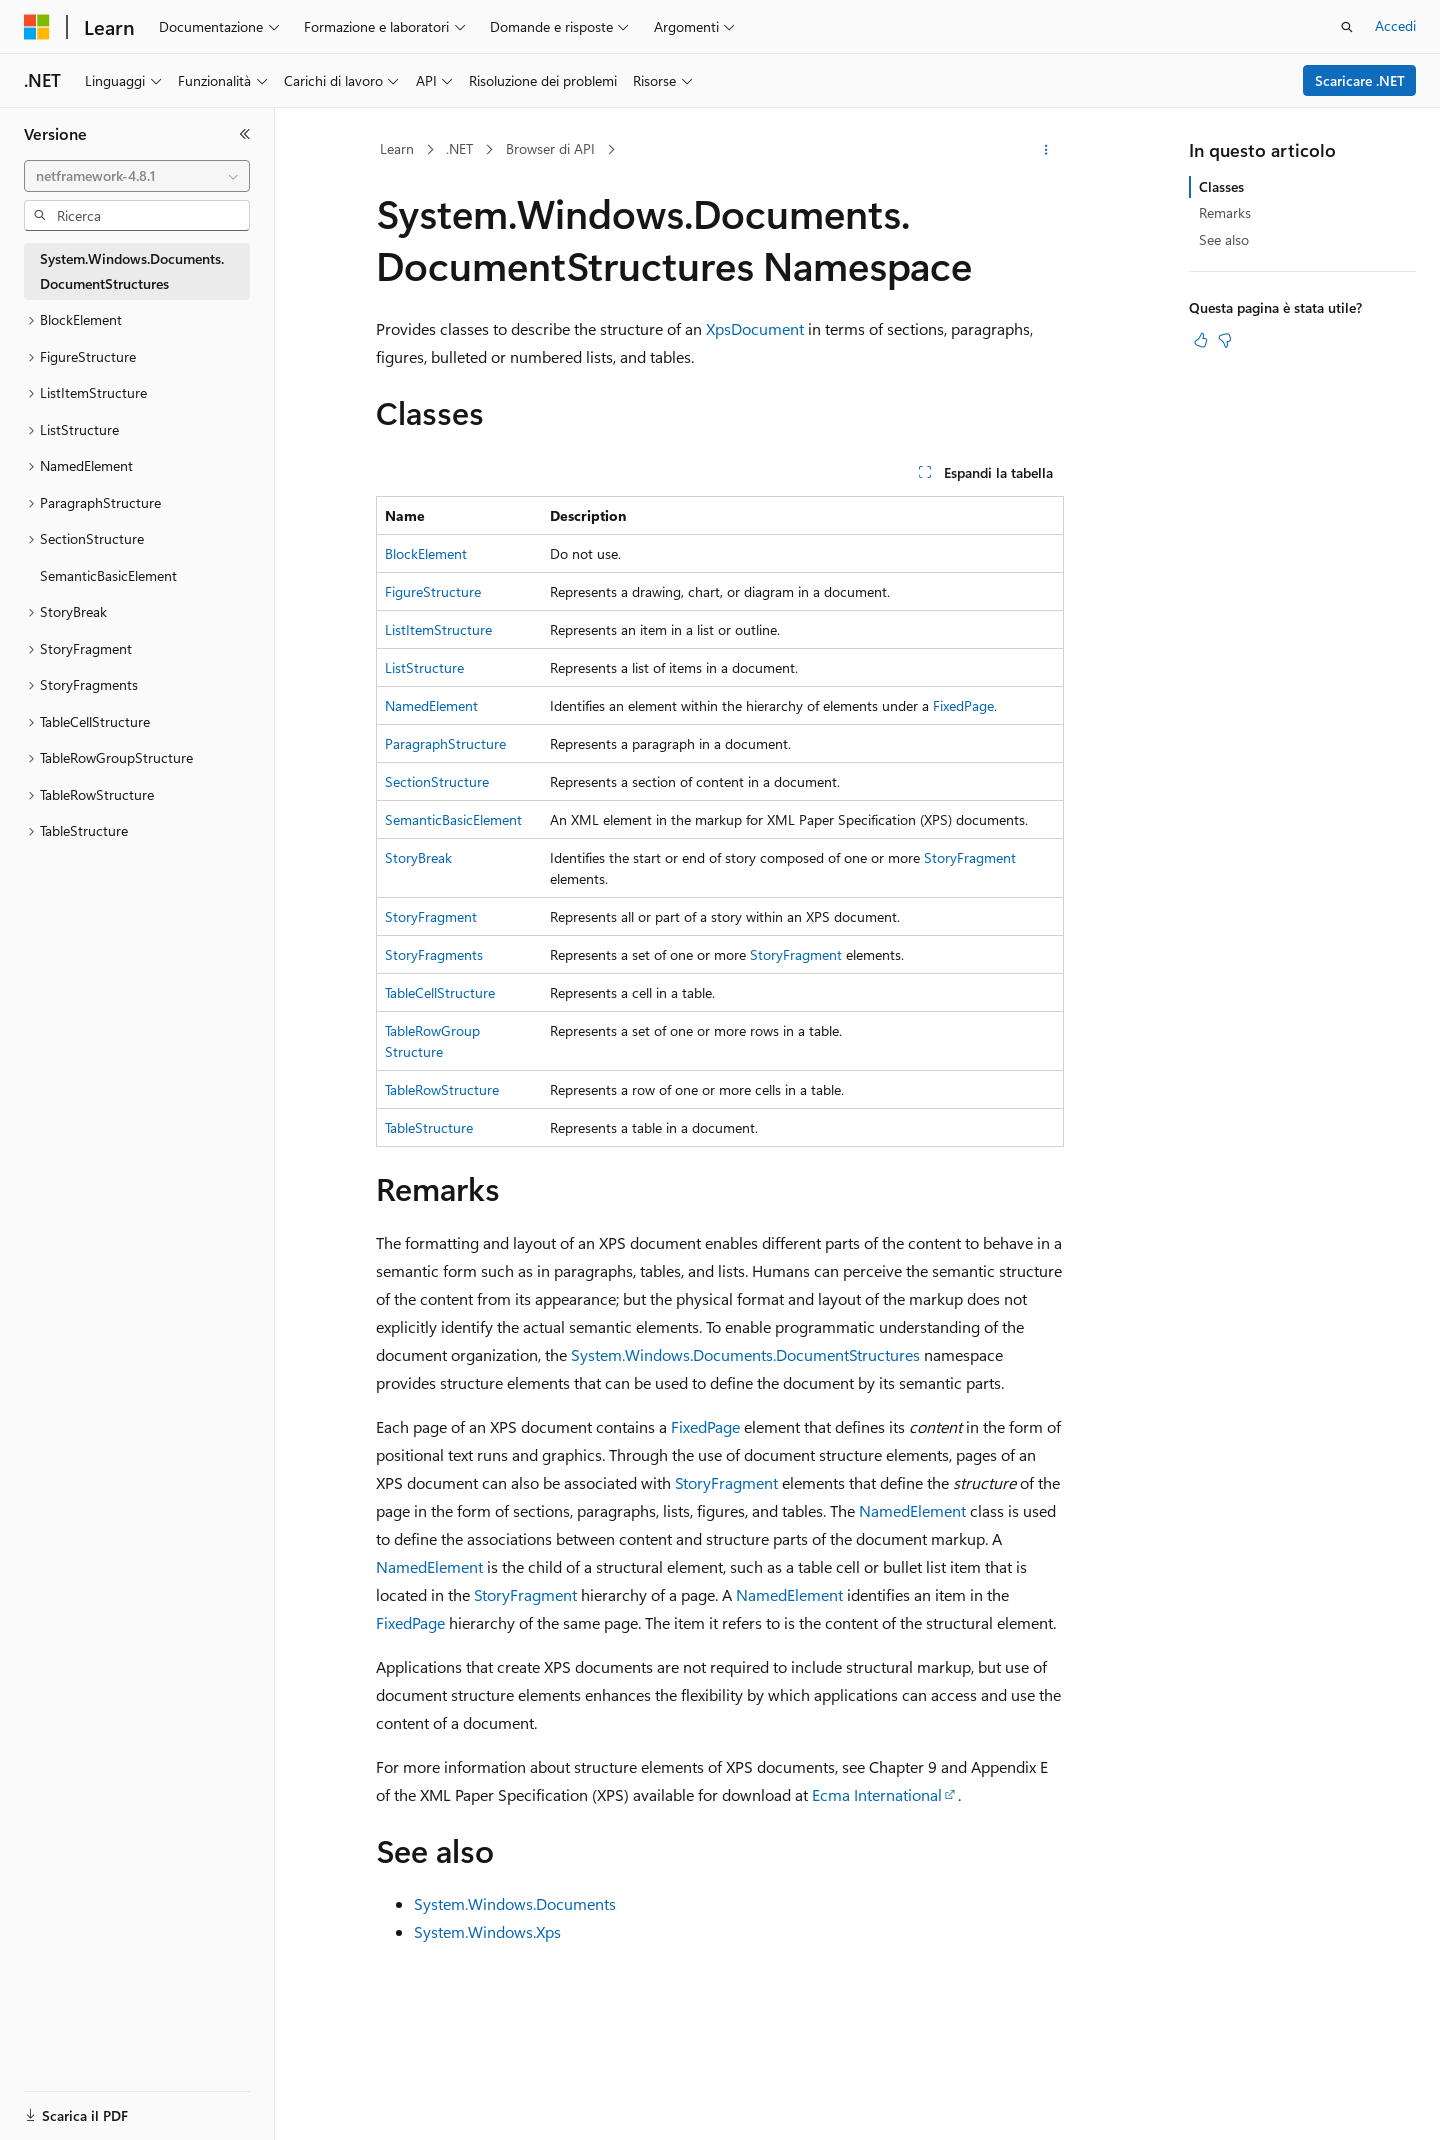 This screenshot has width=1440, height=2140. What do you see at coordinates (445, 743) in the screenshot?
I see `ParagraphStructure` at bounding box center [445, 743].